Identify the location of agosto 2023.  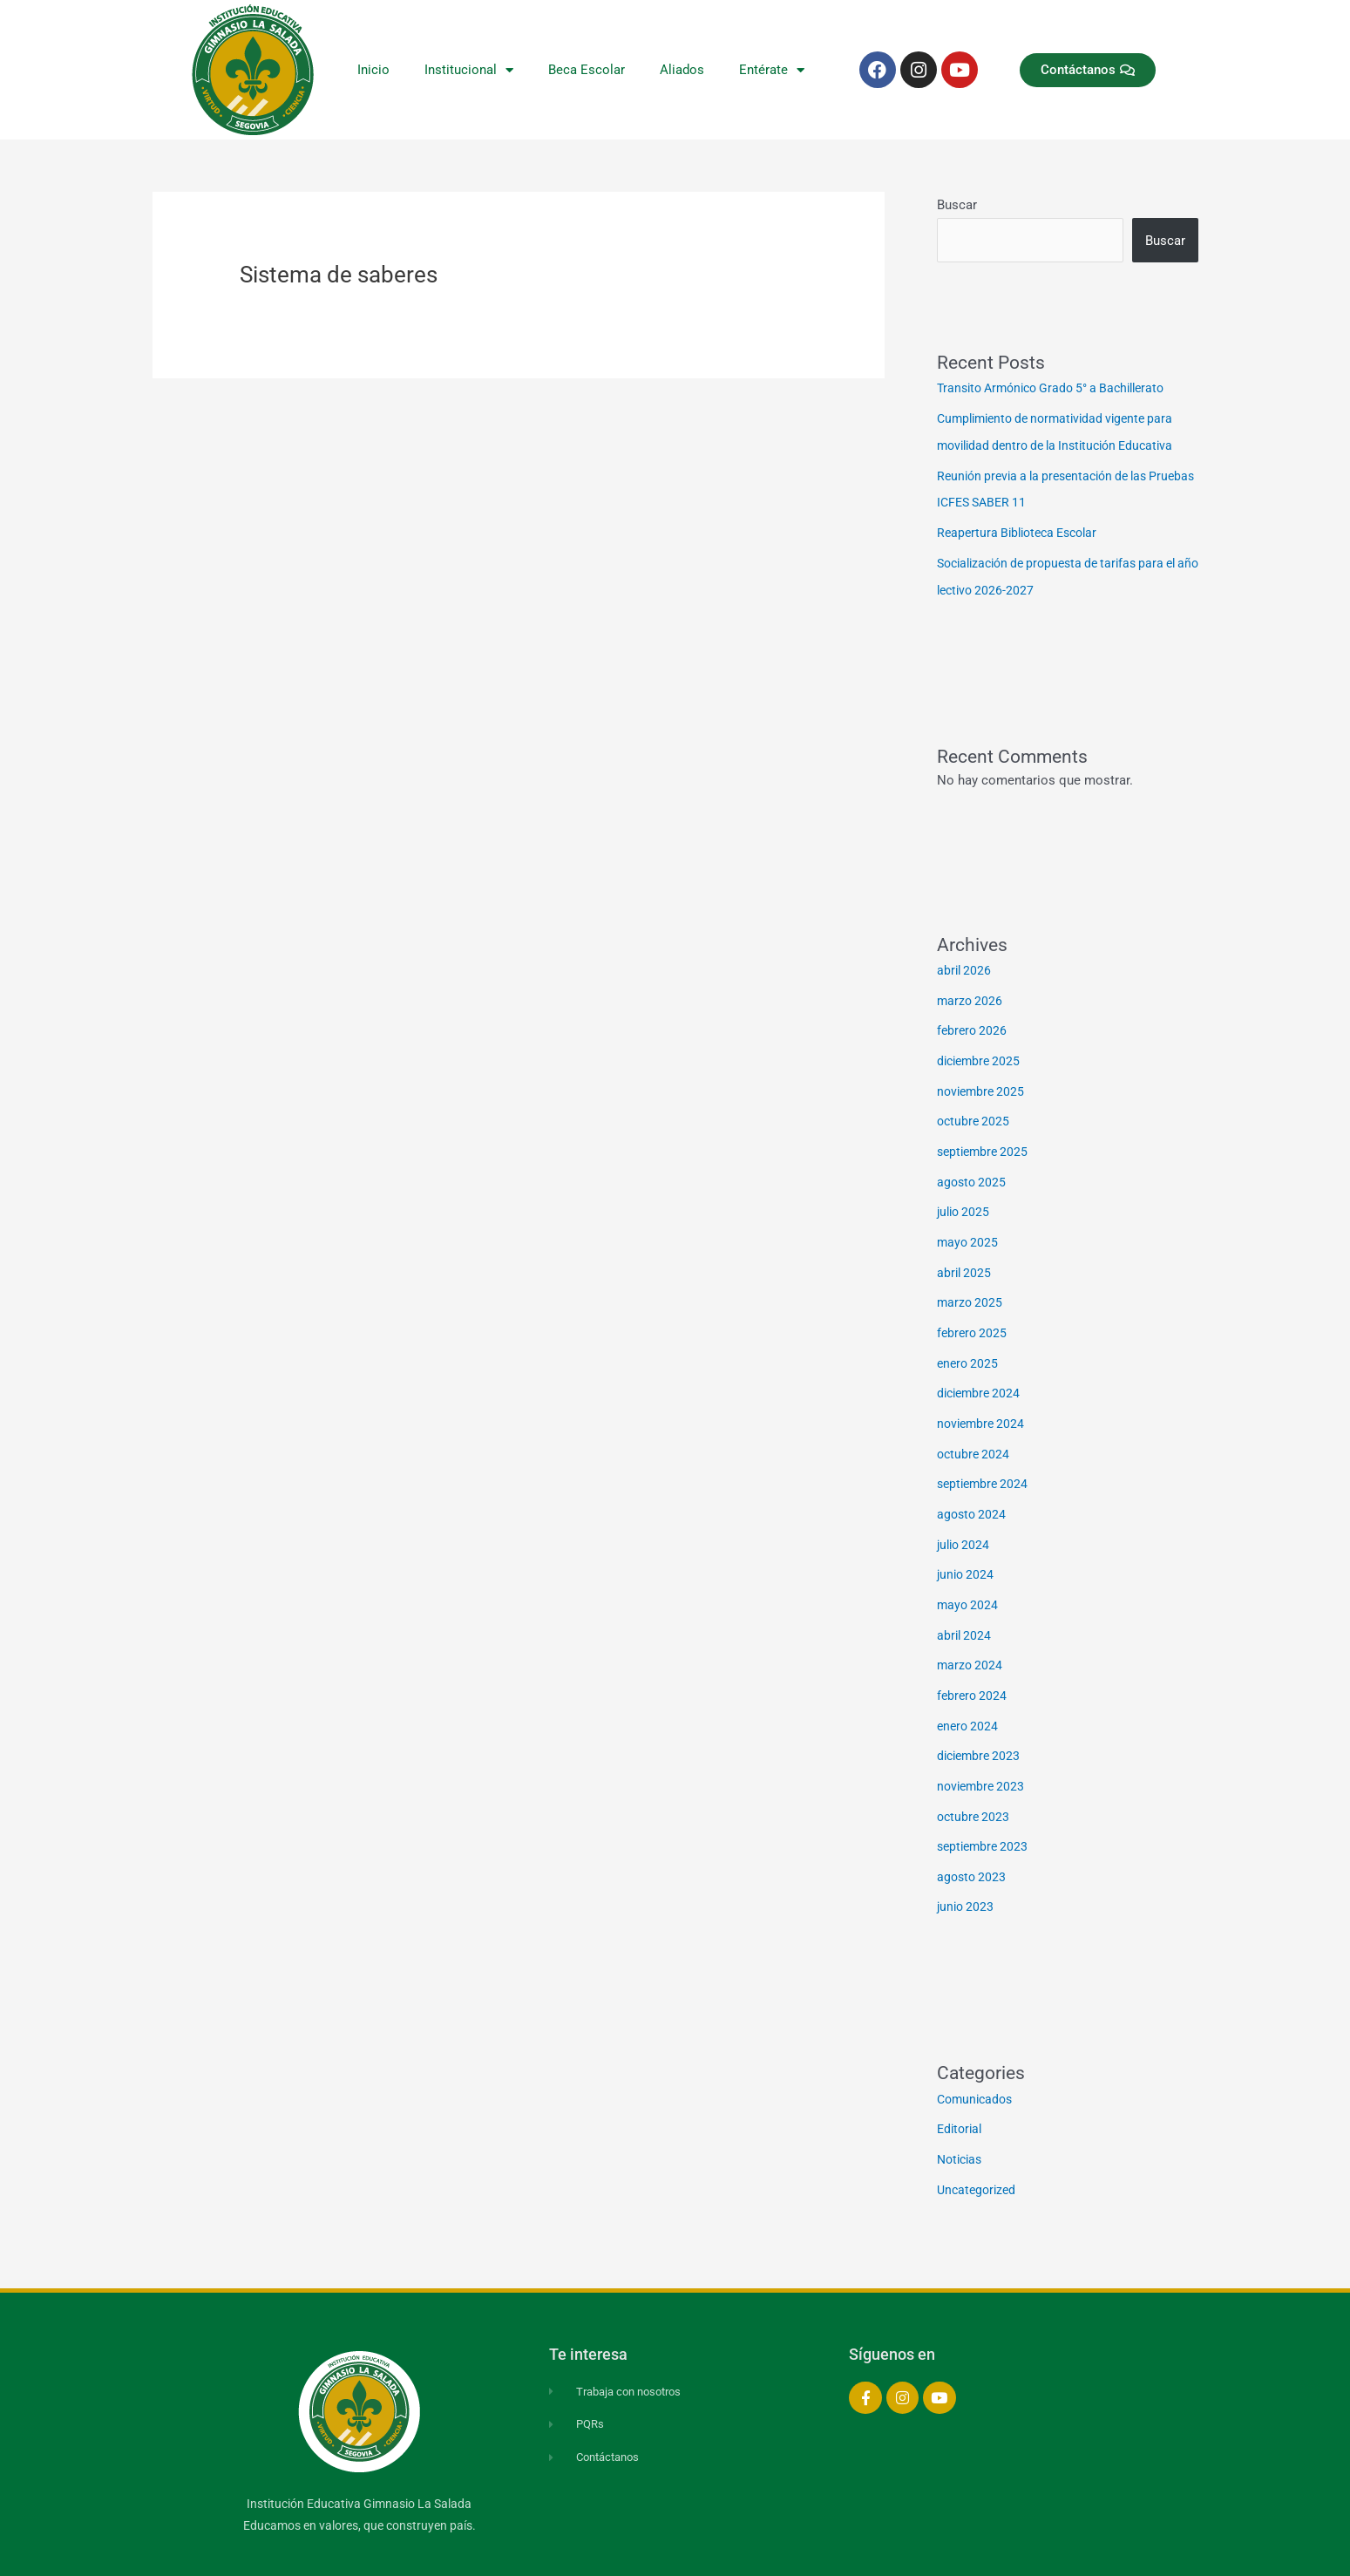
(973, 1846).